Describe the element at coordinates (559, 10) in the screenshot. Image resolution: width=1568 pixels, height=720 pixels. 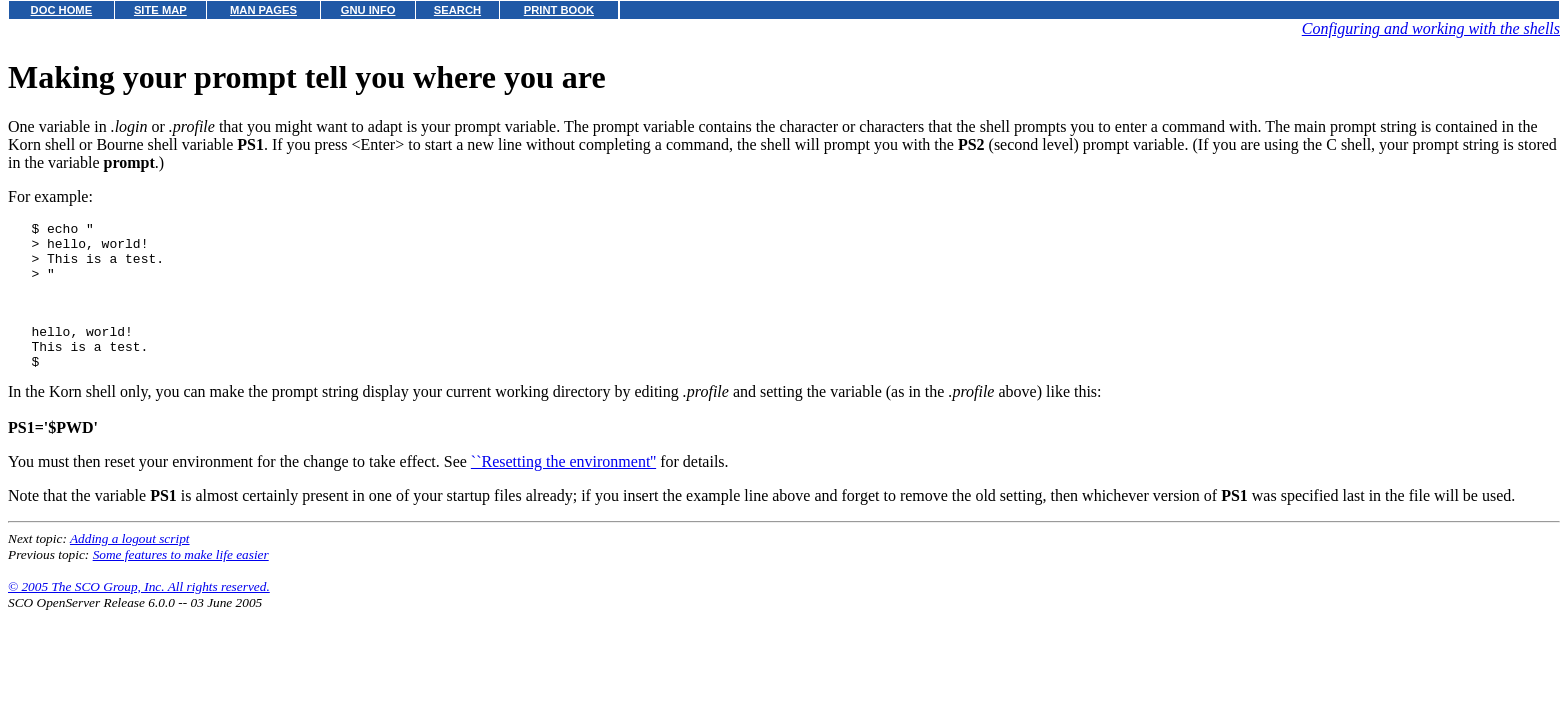
I see `PRINT BOOK` at that location.